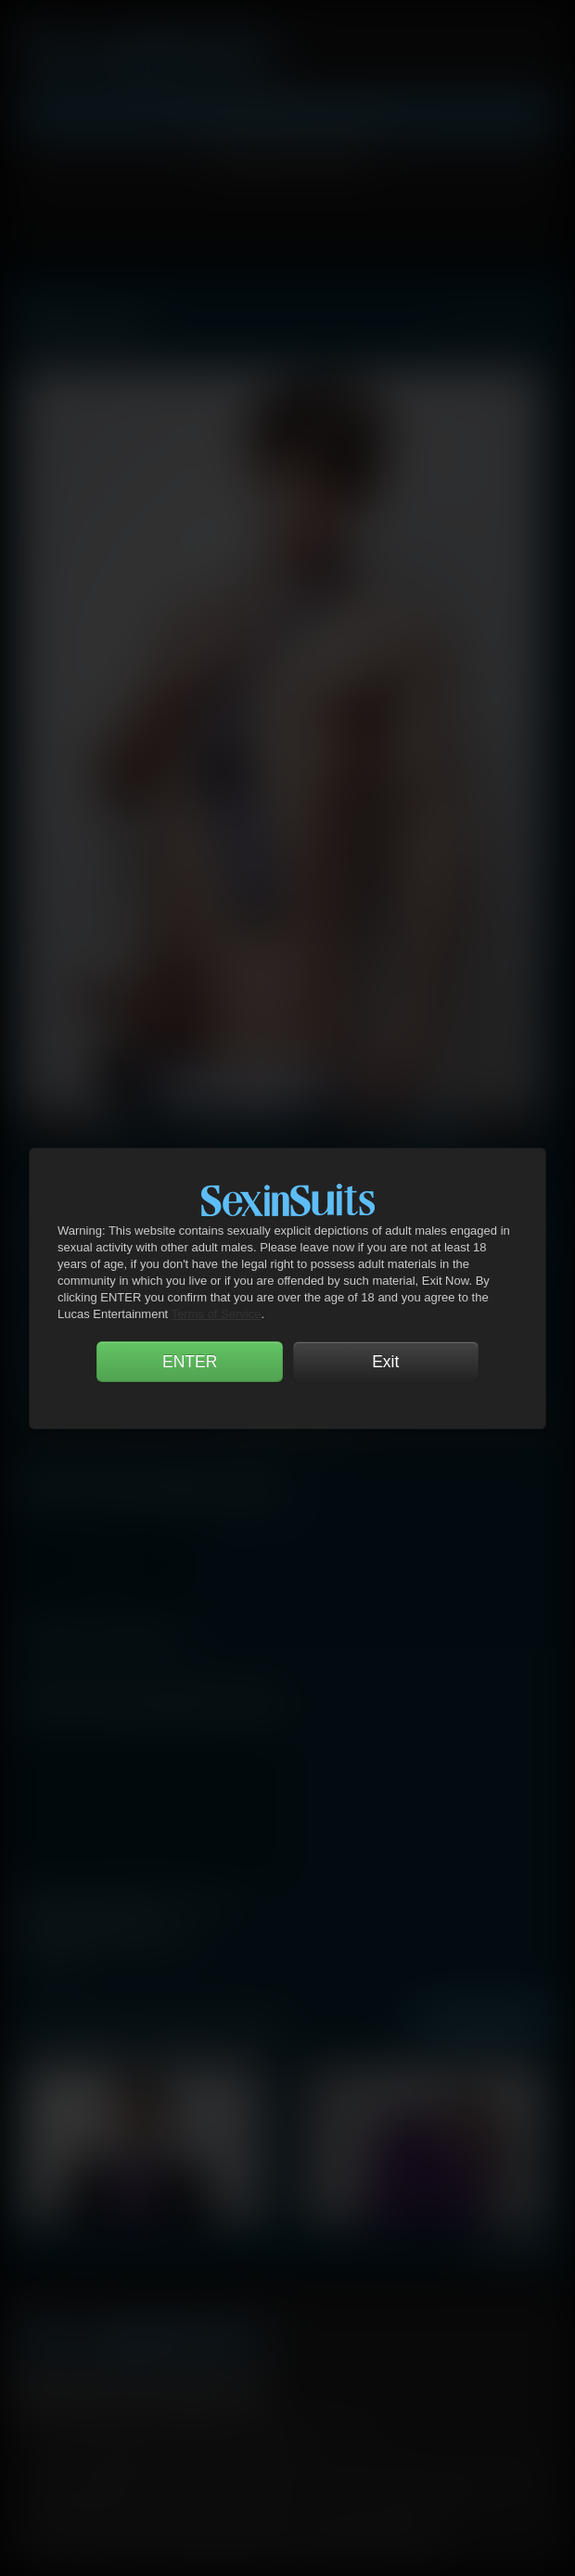  Describe the element at coordinates (483, 2021) in the screenshot. I see `See All Photos` at that location.